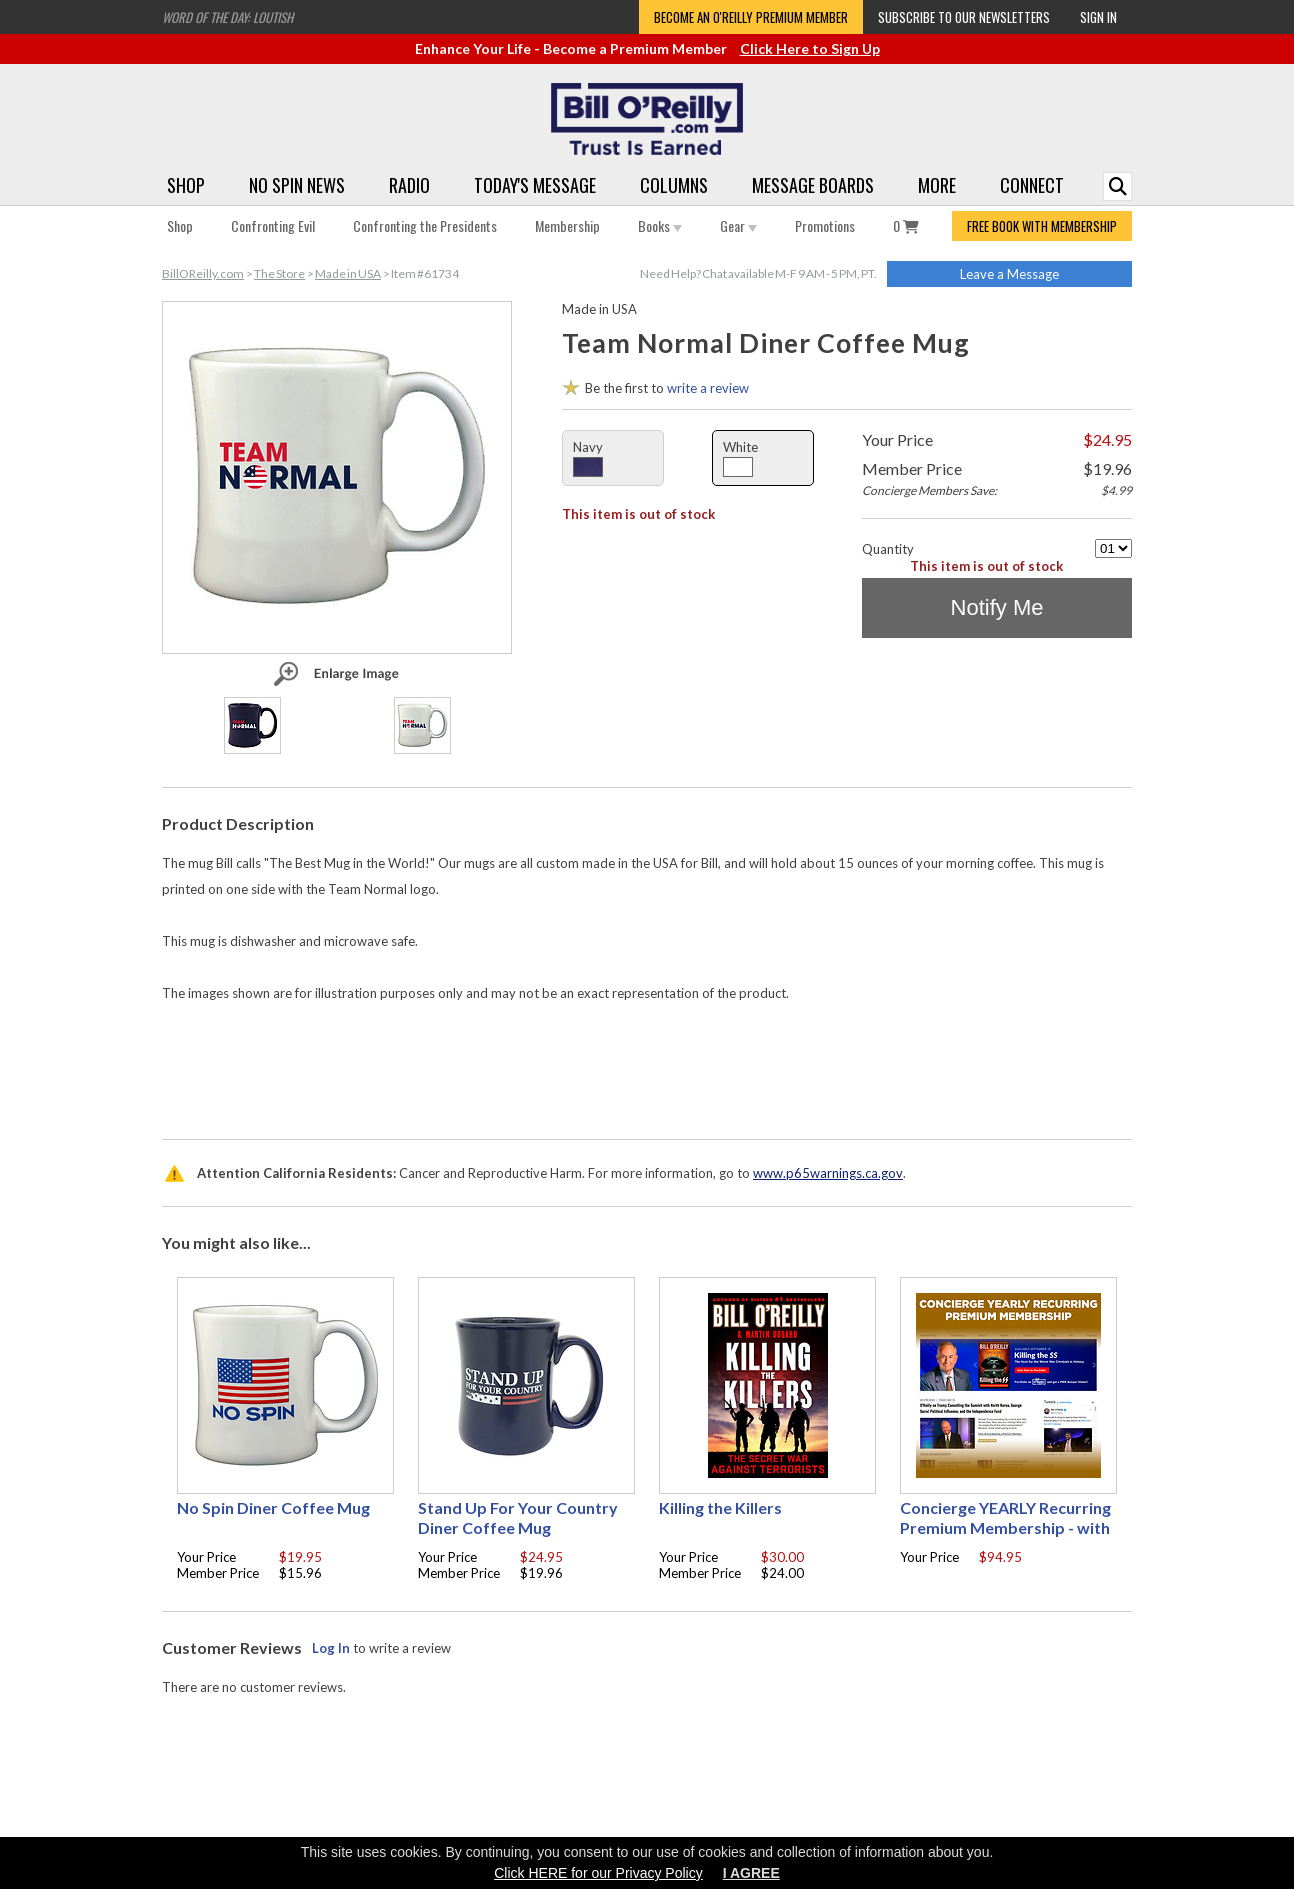 This screenshot has width=1294, height=1889. What do you see at coordinates (813, 185) in the screenshot?
I see `Message Boards` at bounding box center [813, 185].